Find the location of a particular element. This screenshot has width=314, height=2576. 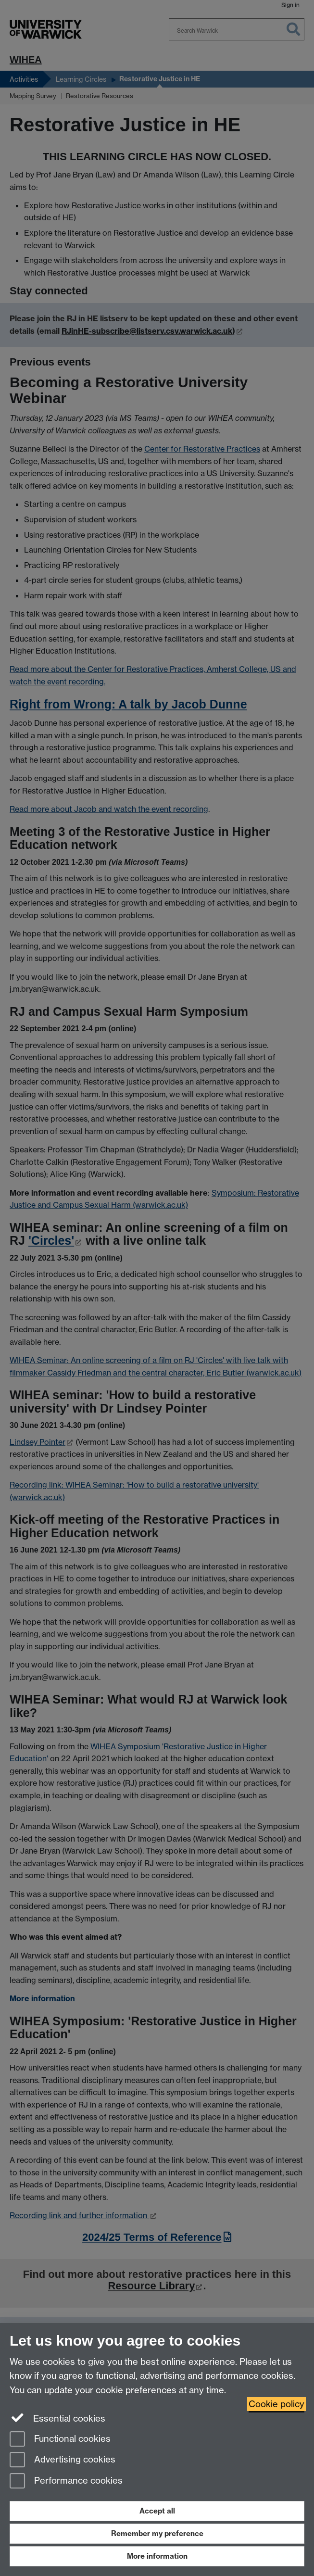

Essential cookies is located at coordinates (57, 2418).